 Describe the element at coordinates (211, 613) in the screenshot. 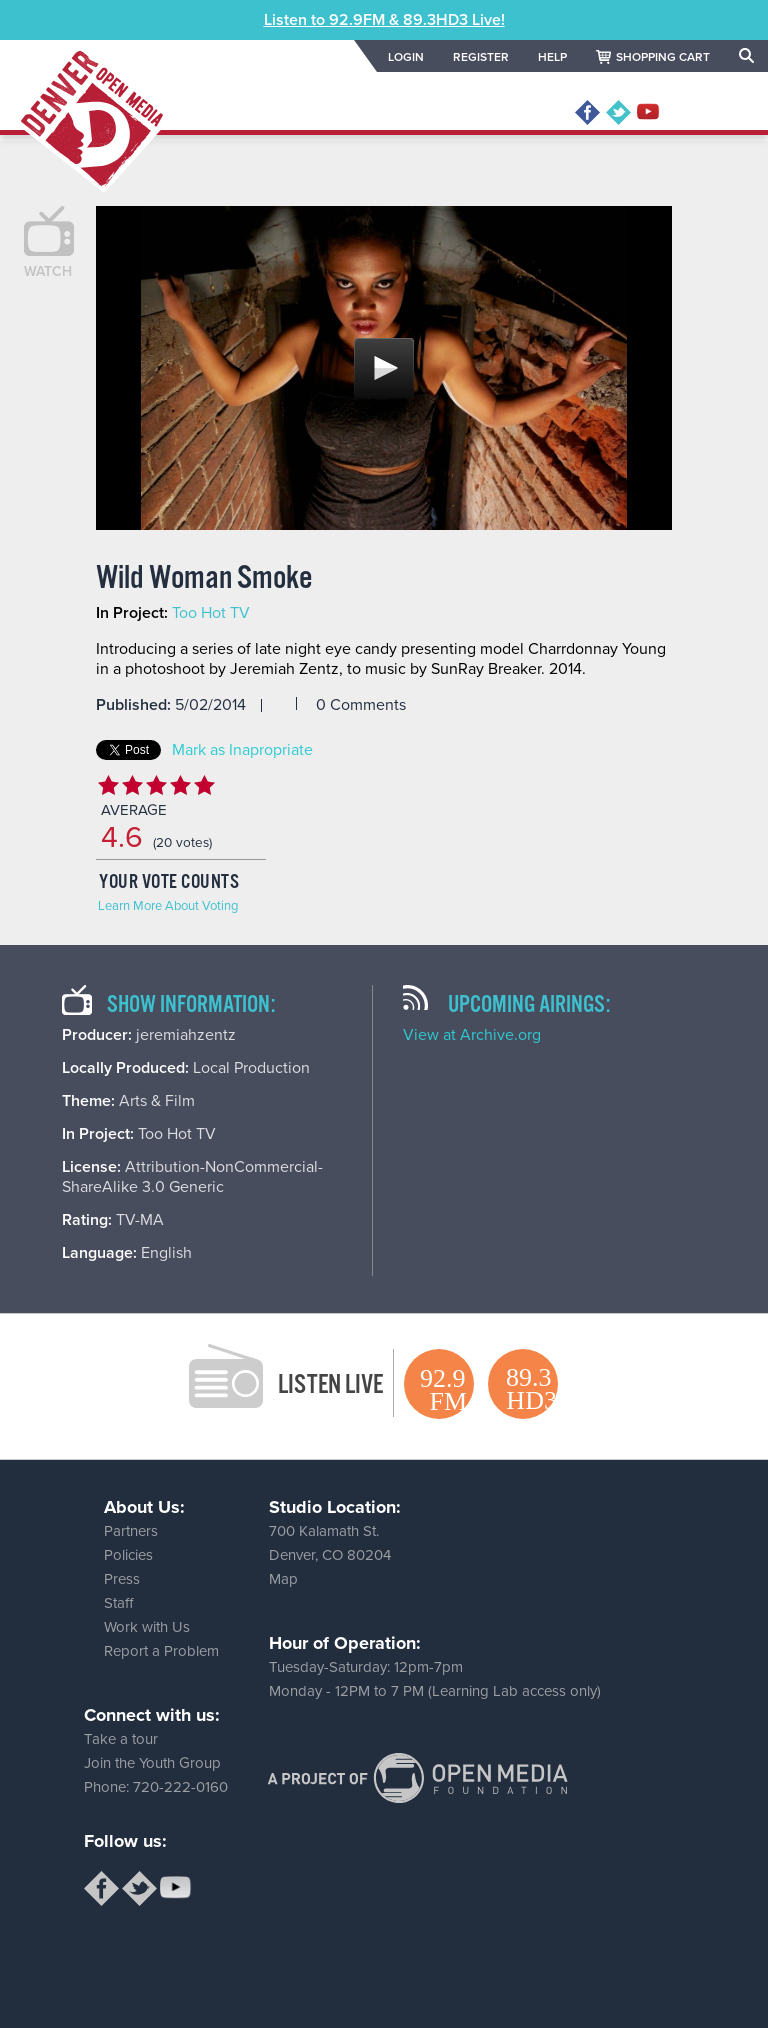

I see `Too Hot TV` at that location.